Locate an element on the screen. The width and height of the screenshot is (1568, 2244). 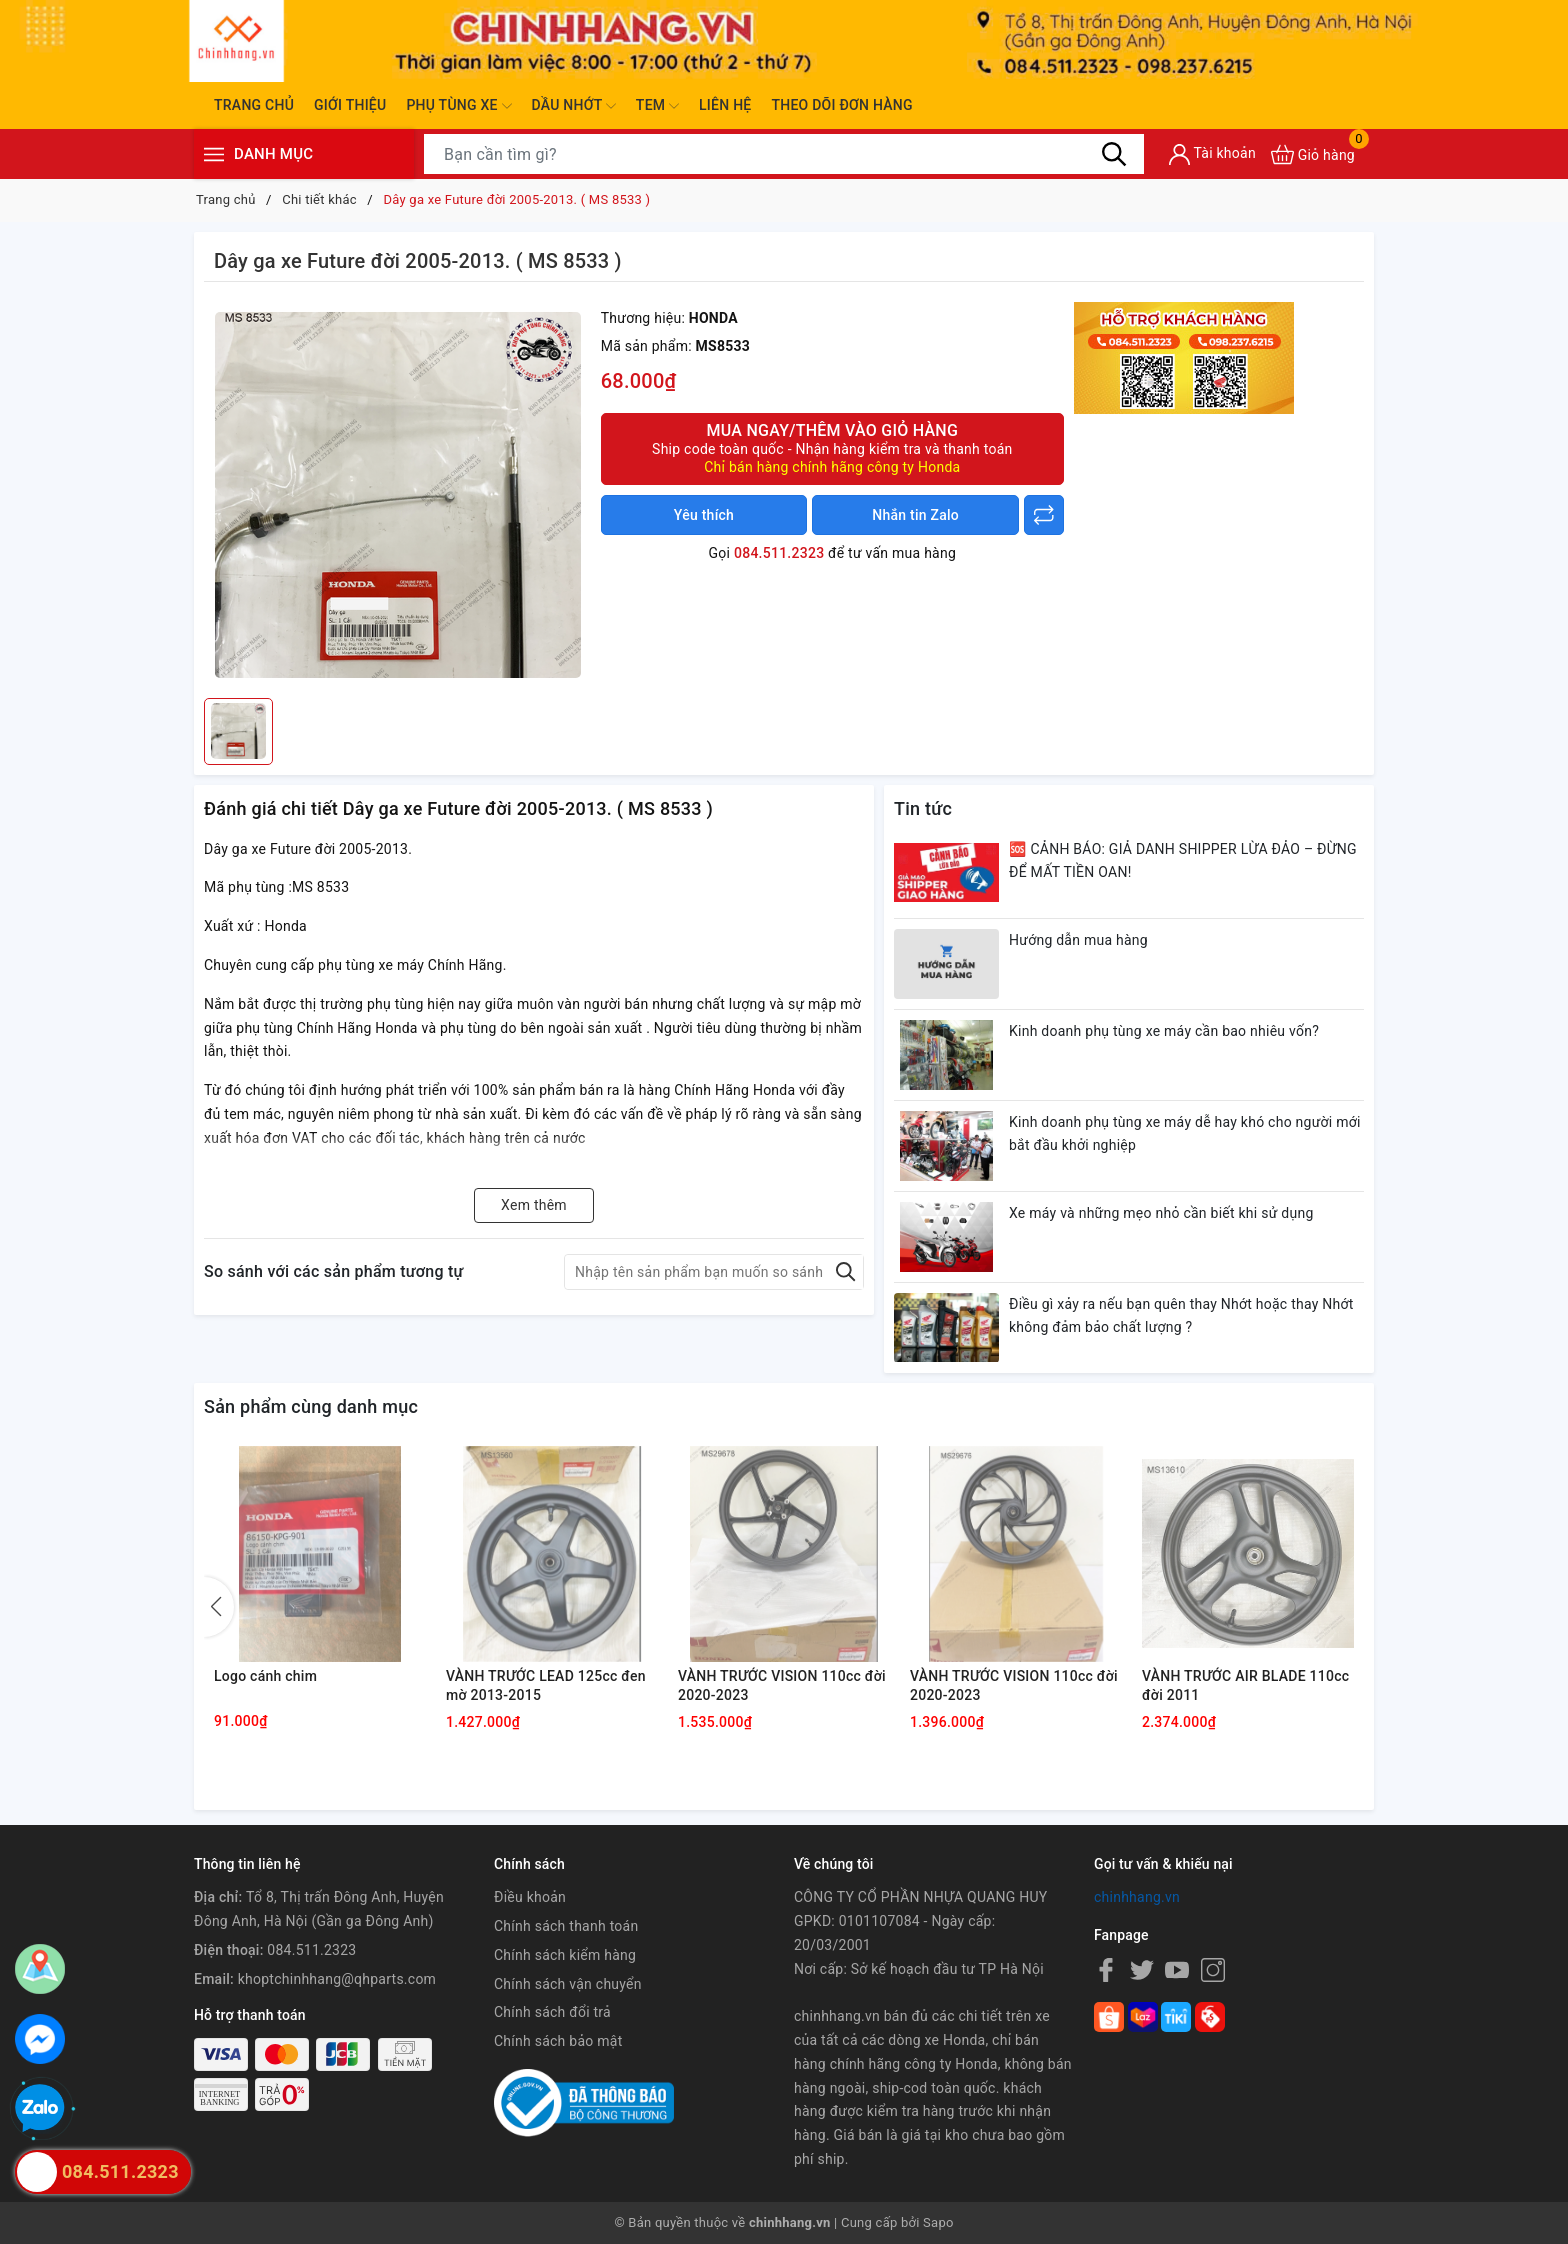
Tin tức is located at coordinates (923, 808).